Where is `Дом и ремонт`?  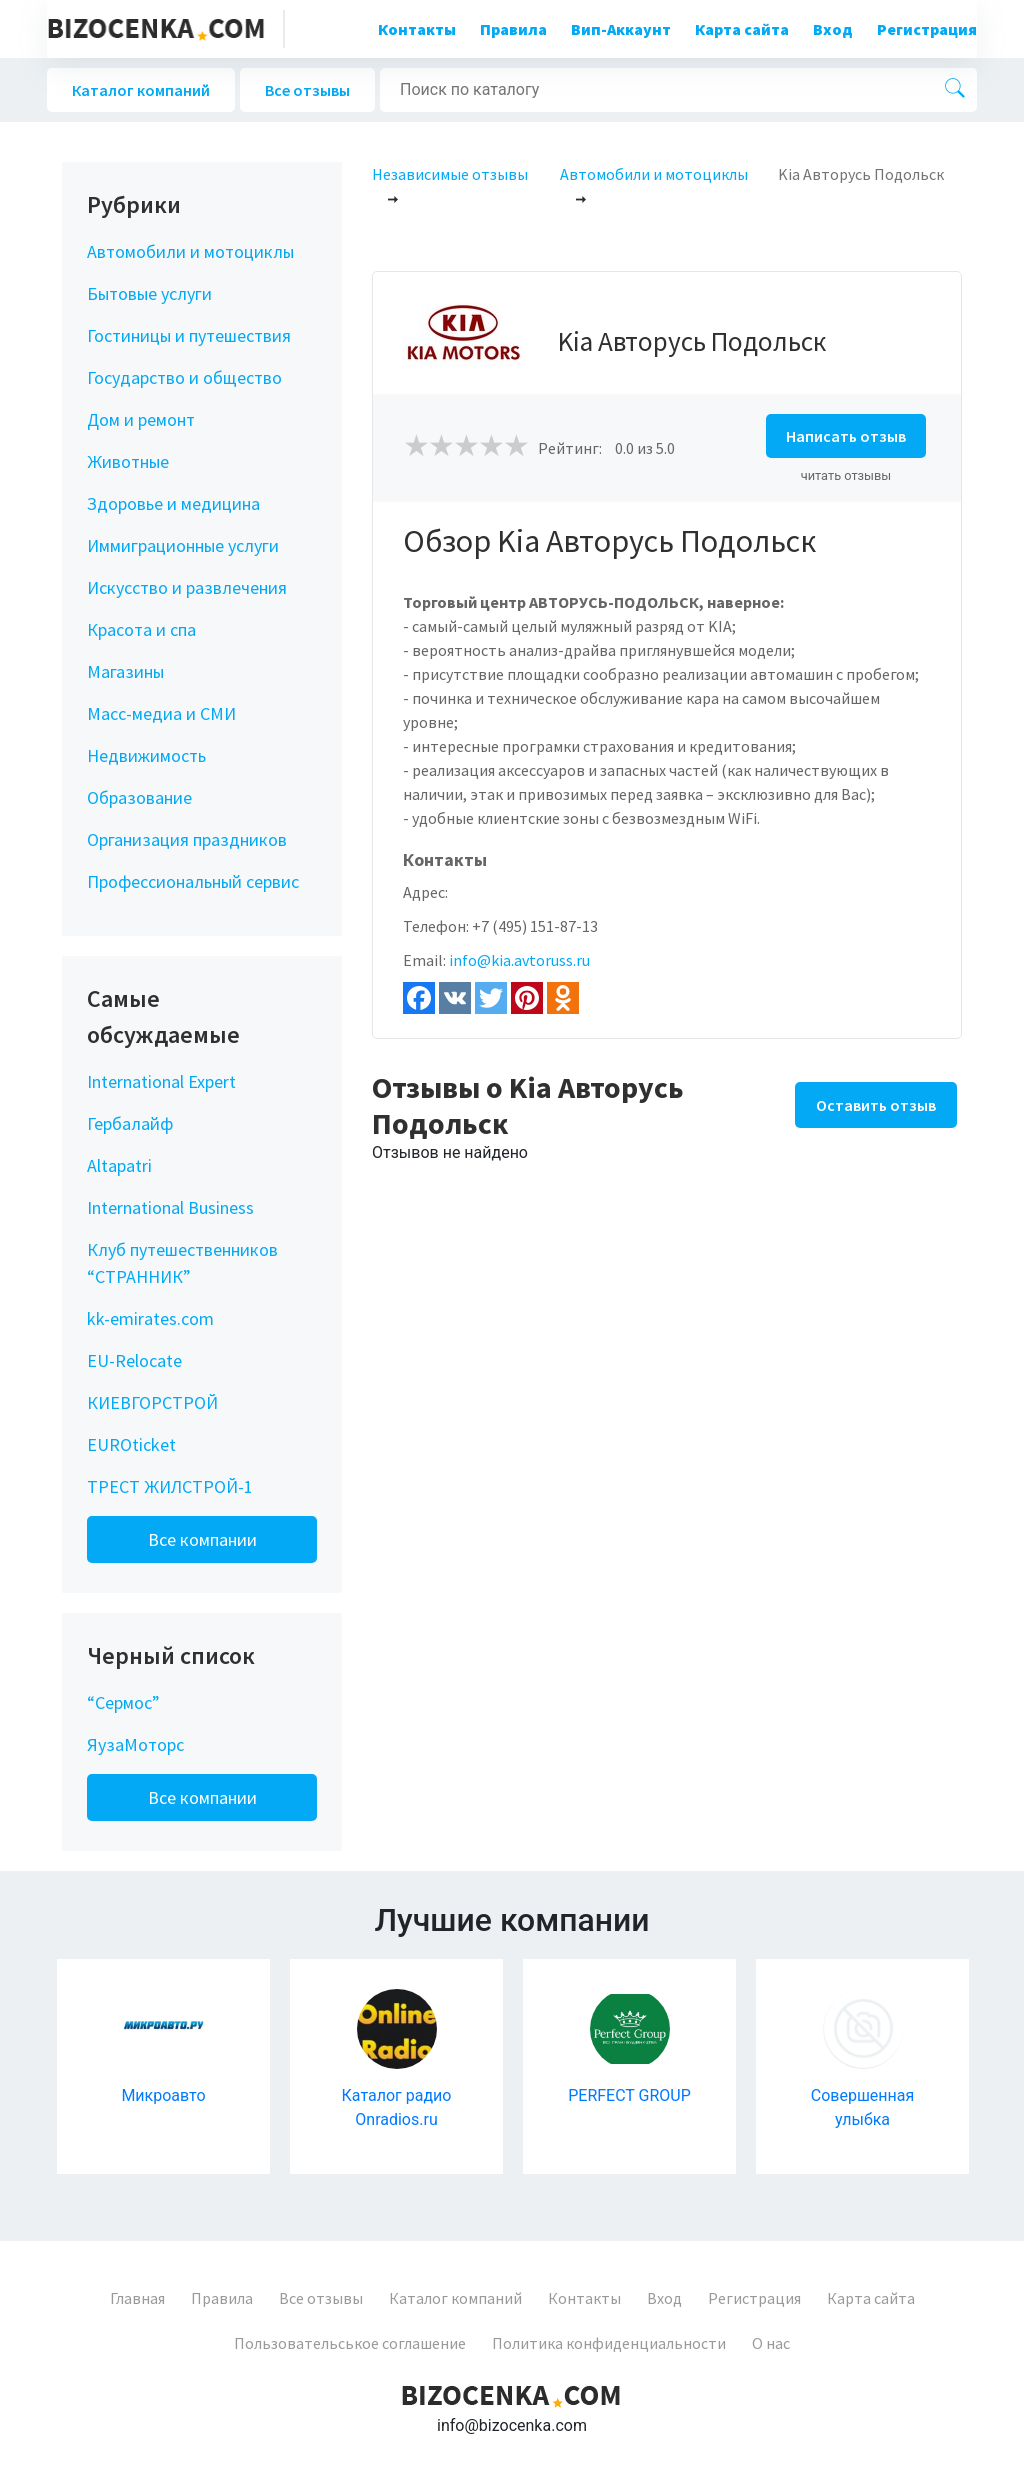 Дом и ремонт is located at coordinates (141, 419).